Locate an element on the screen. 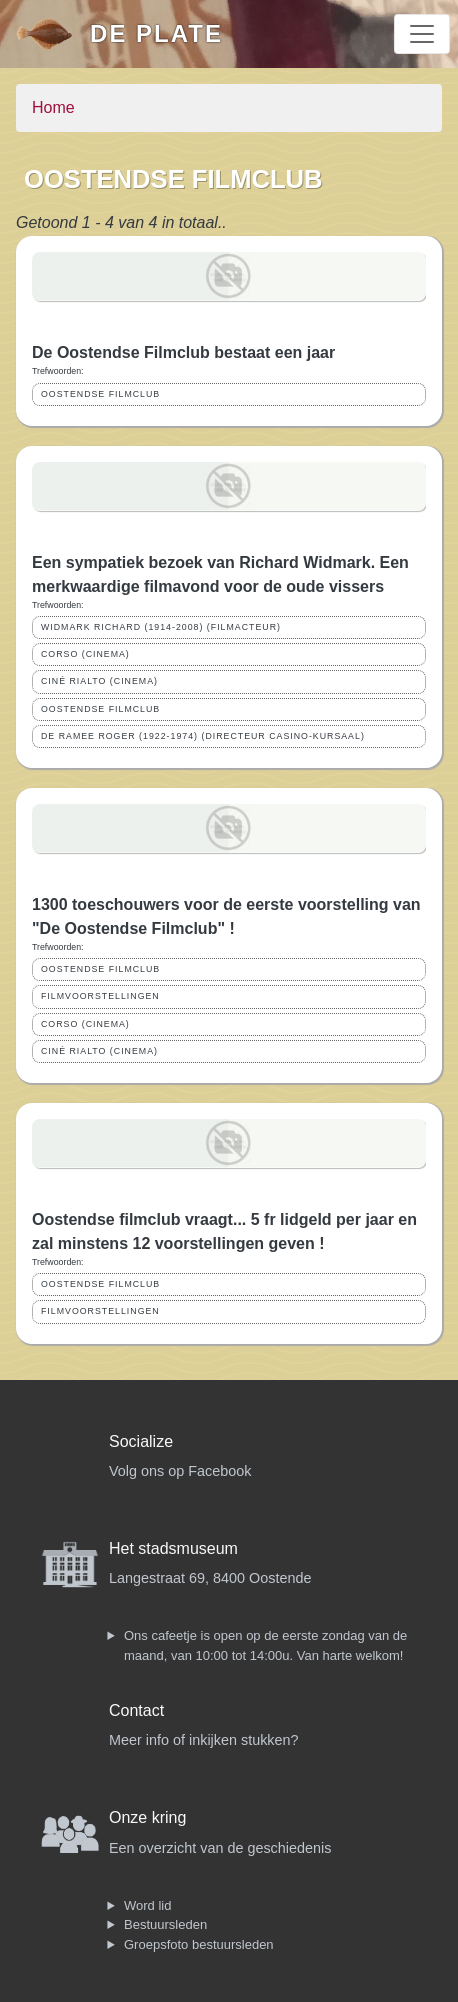 Image resolution: width=458 pixels, height=2002 pixels. CINÉ RIALTO (CINEMA) is located at coordinates (99, 681).